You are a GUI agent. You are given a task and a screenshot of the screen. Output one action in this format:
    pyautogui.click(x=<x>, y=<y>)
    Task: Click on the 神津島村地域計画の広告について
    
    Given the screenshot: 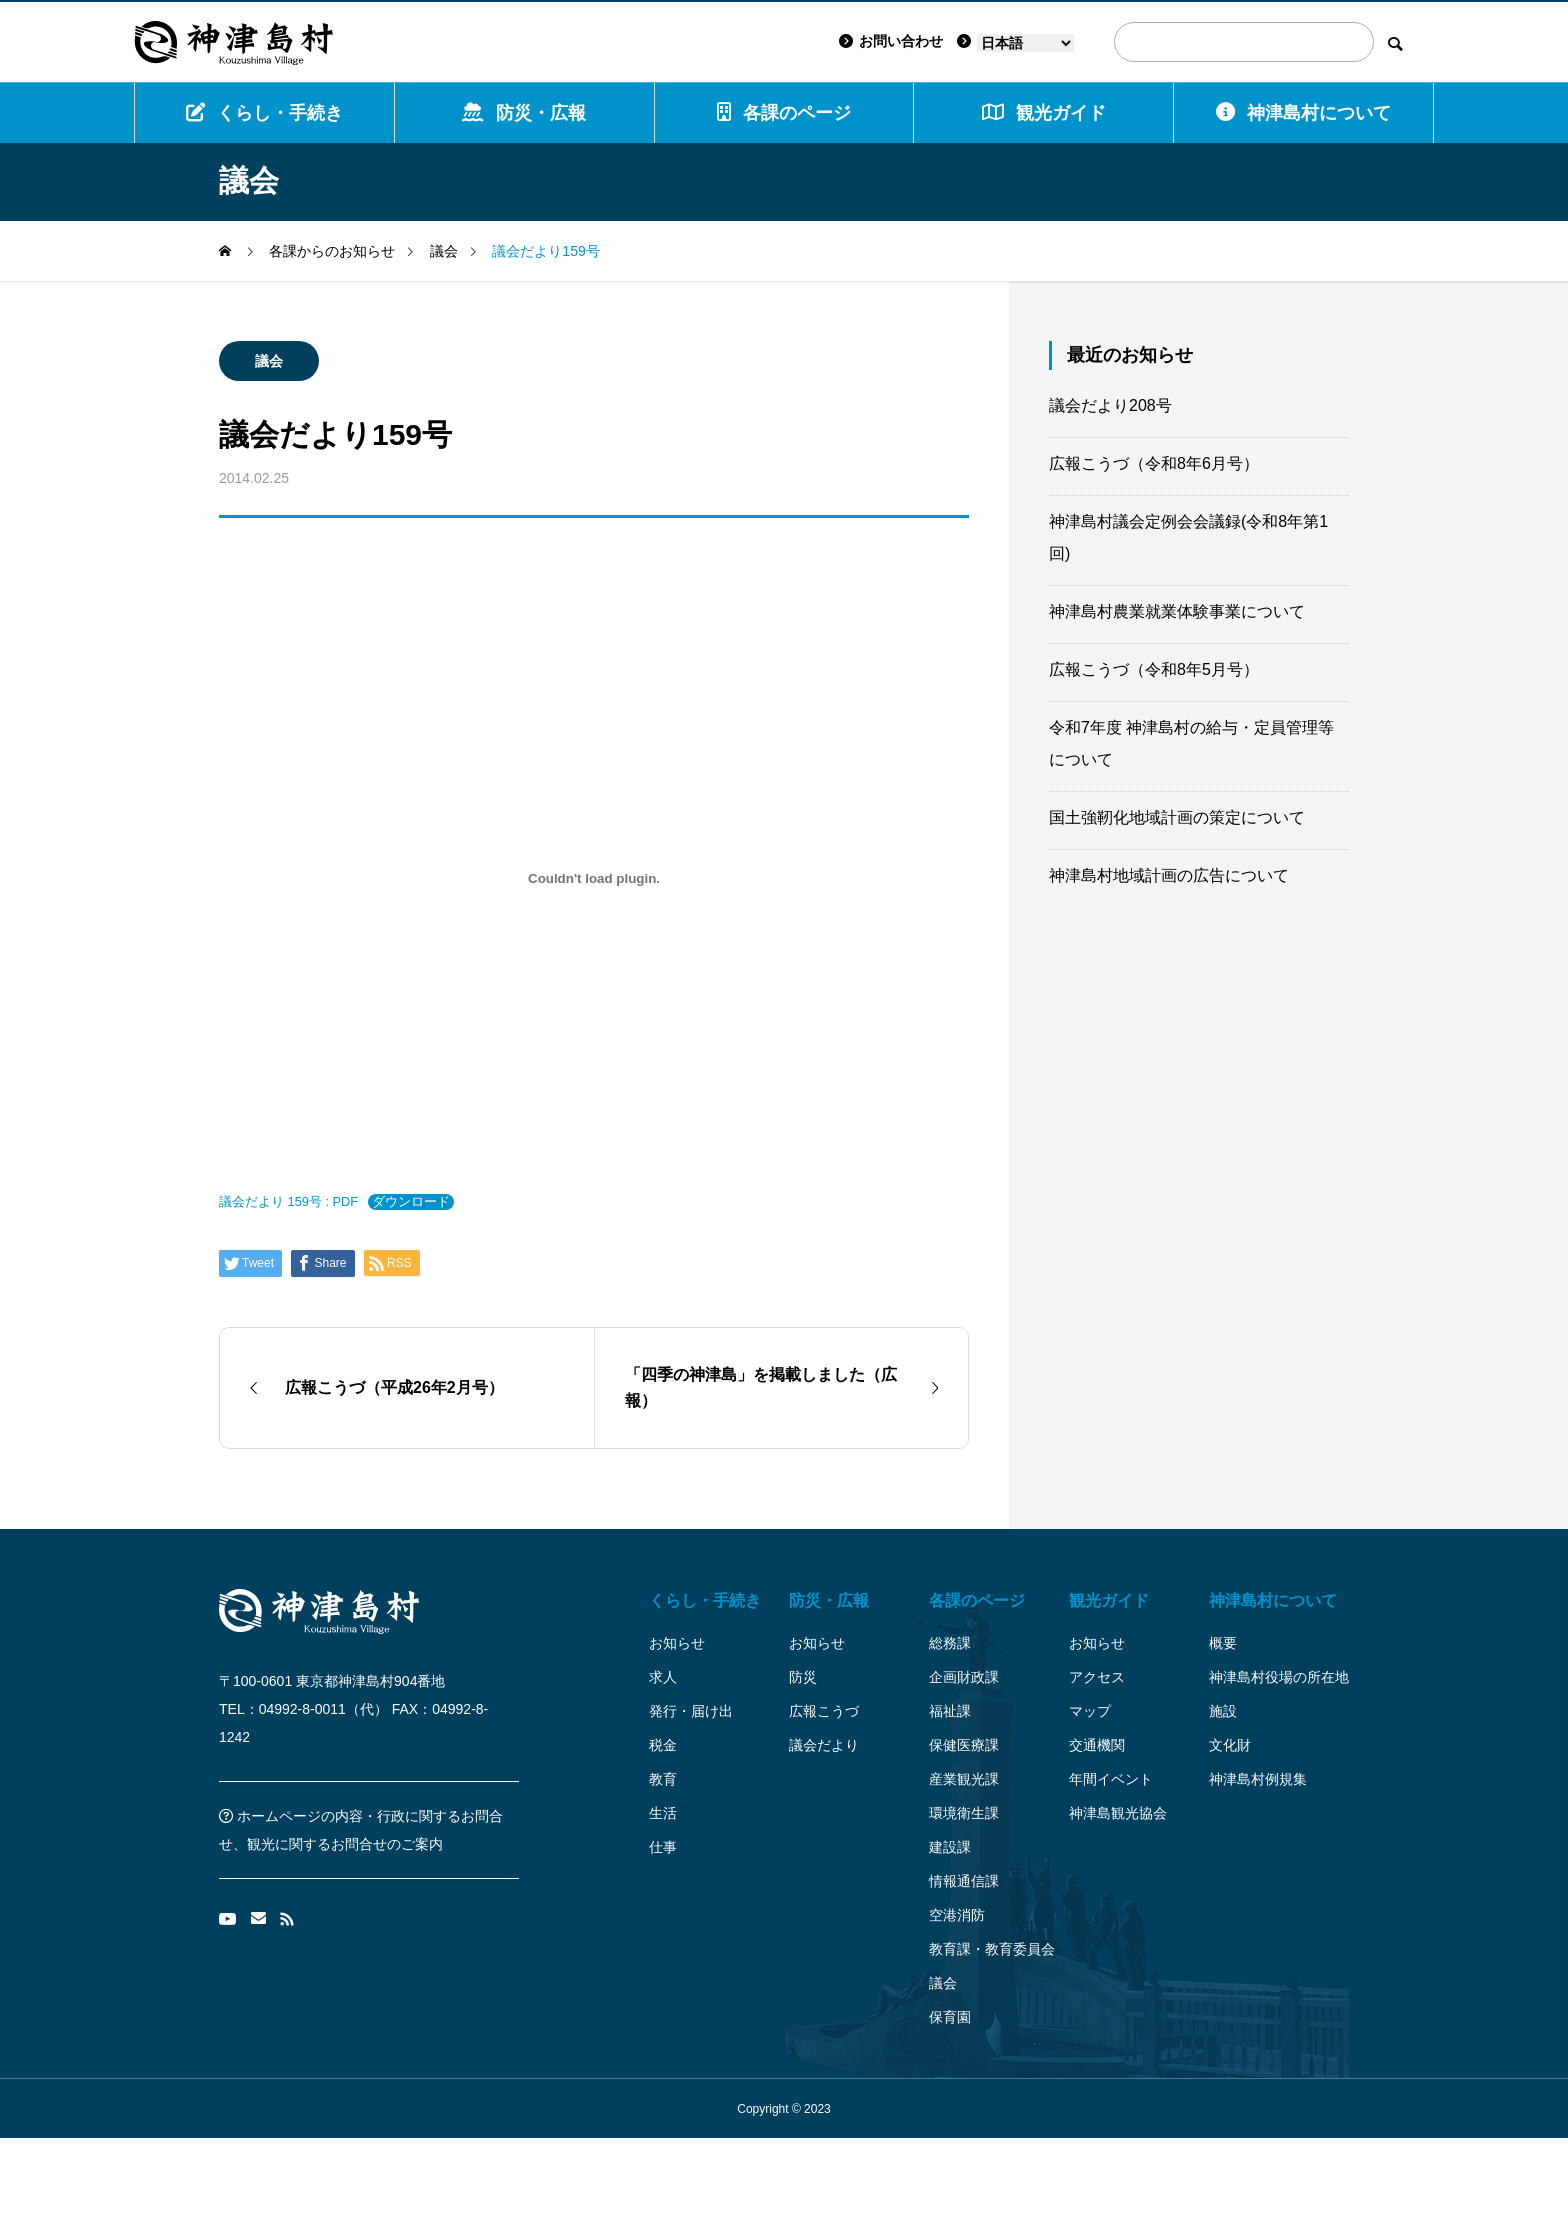 What is the action you would take?
    pyautogui.click(x=1169, y=875)
    